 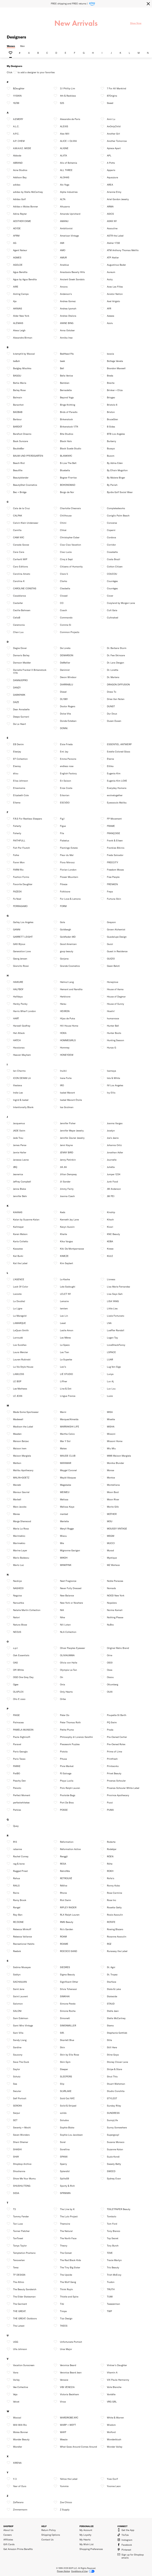 I want to click on PUMA, so click(x=110, y=1809).